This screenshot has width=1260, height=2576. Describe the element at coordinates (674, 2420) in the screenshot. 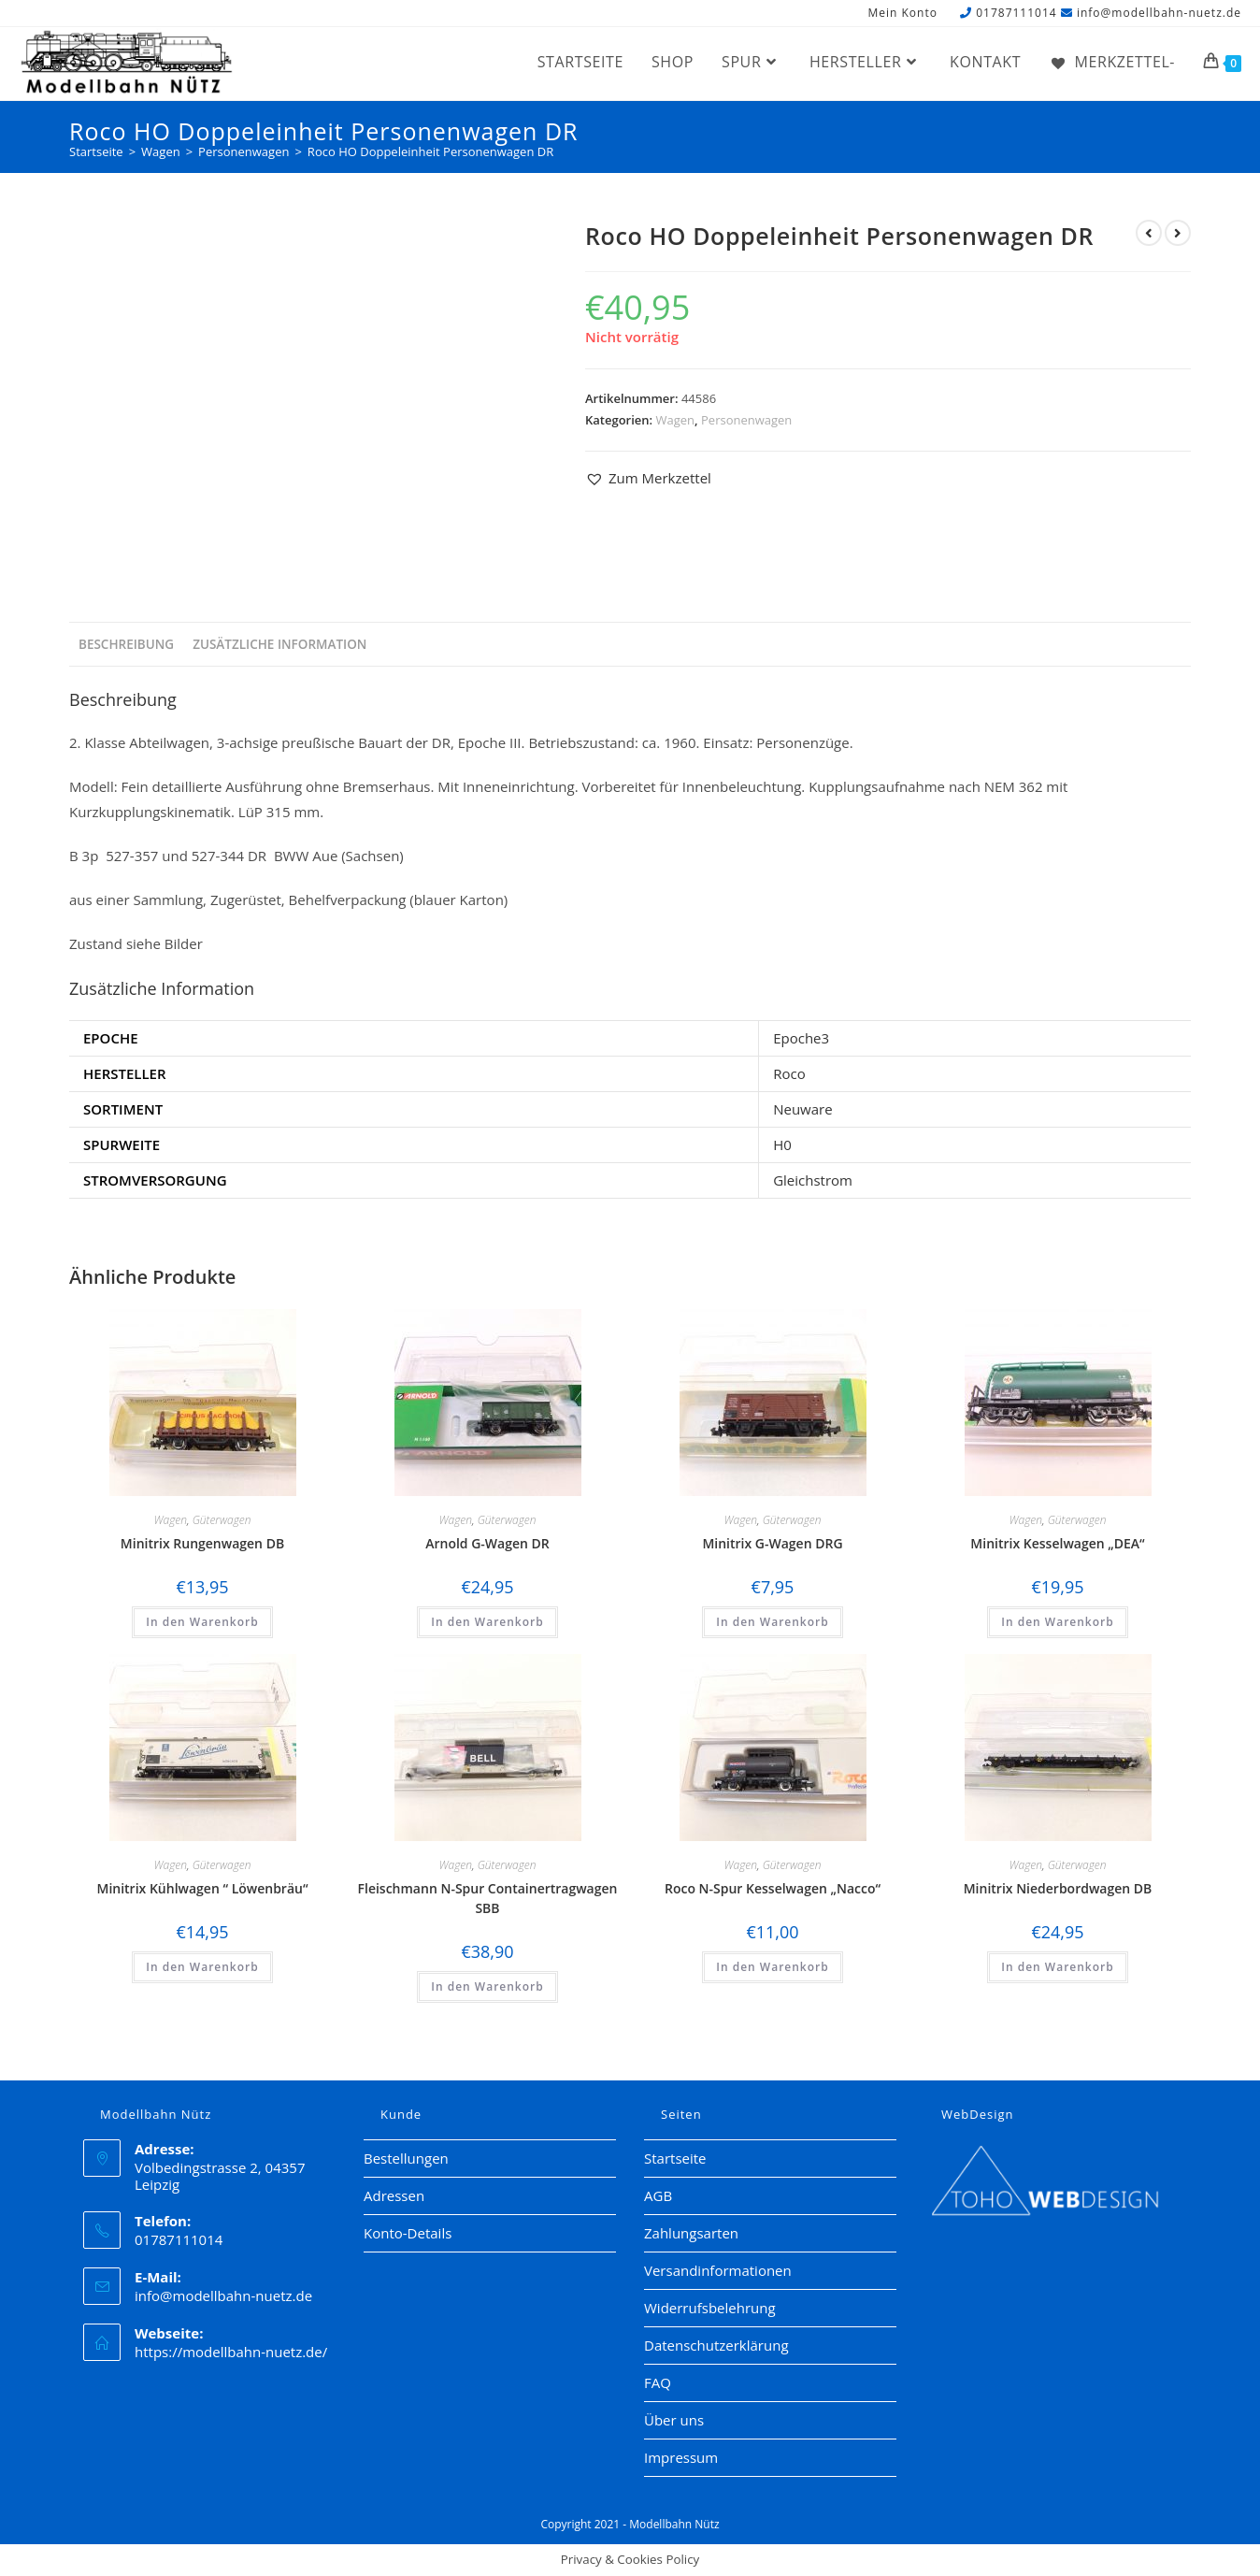

I see `Über uns` at that location.